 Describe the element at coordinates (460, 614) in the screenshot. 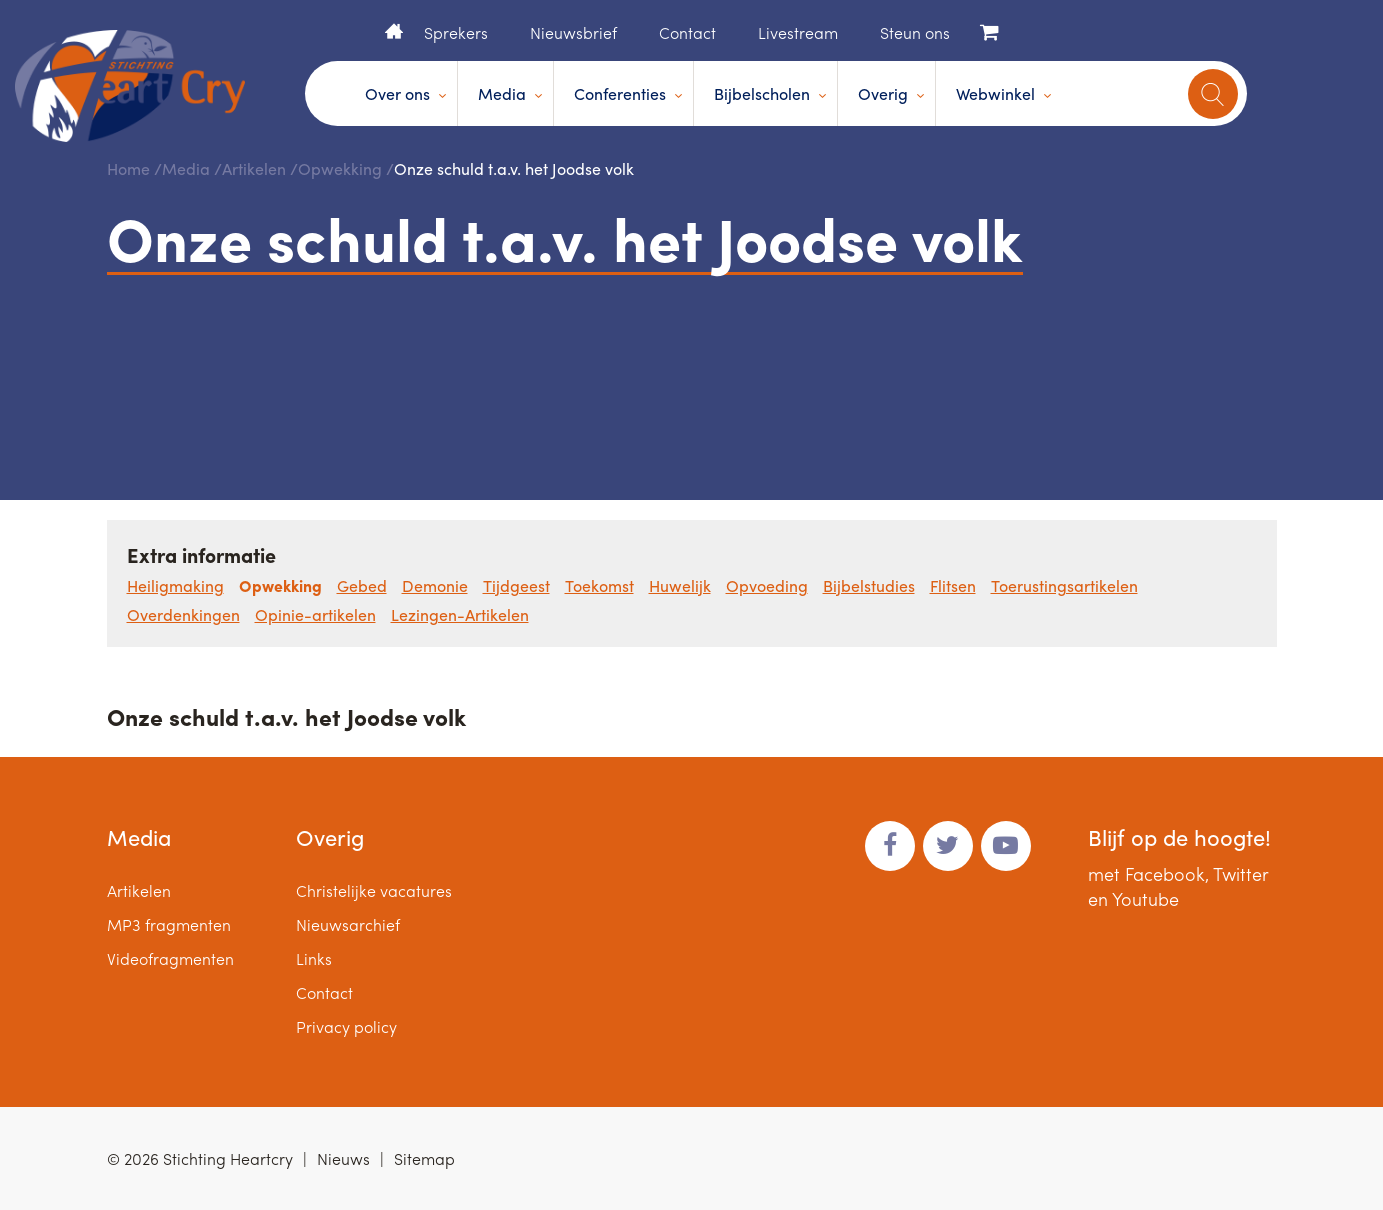

I see `Lezingen-Artikelen` at that location.